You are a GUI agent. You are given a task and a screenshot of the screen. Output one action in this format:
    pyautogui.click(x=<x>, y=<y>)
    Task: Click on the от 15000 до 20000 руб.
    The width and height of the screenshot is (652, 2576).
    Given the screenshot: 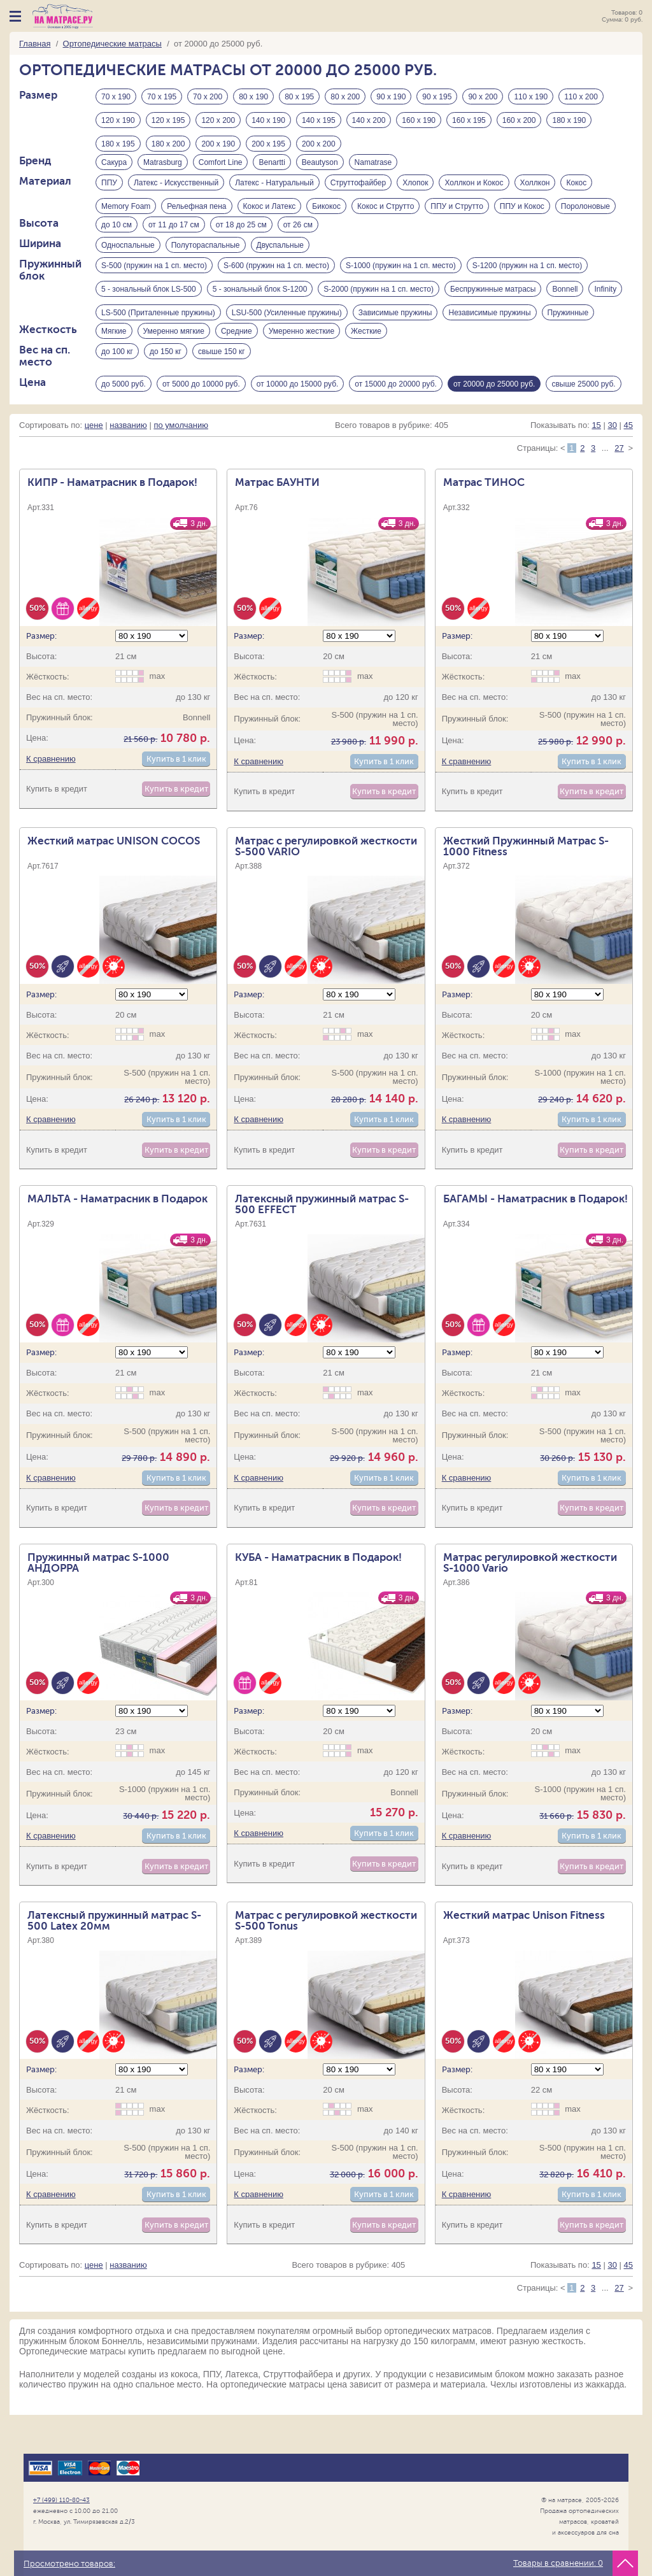 What is the action you would take?
    pyautogui.click(x=396, y=412)
    